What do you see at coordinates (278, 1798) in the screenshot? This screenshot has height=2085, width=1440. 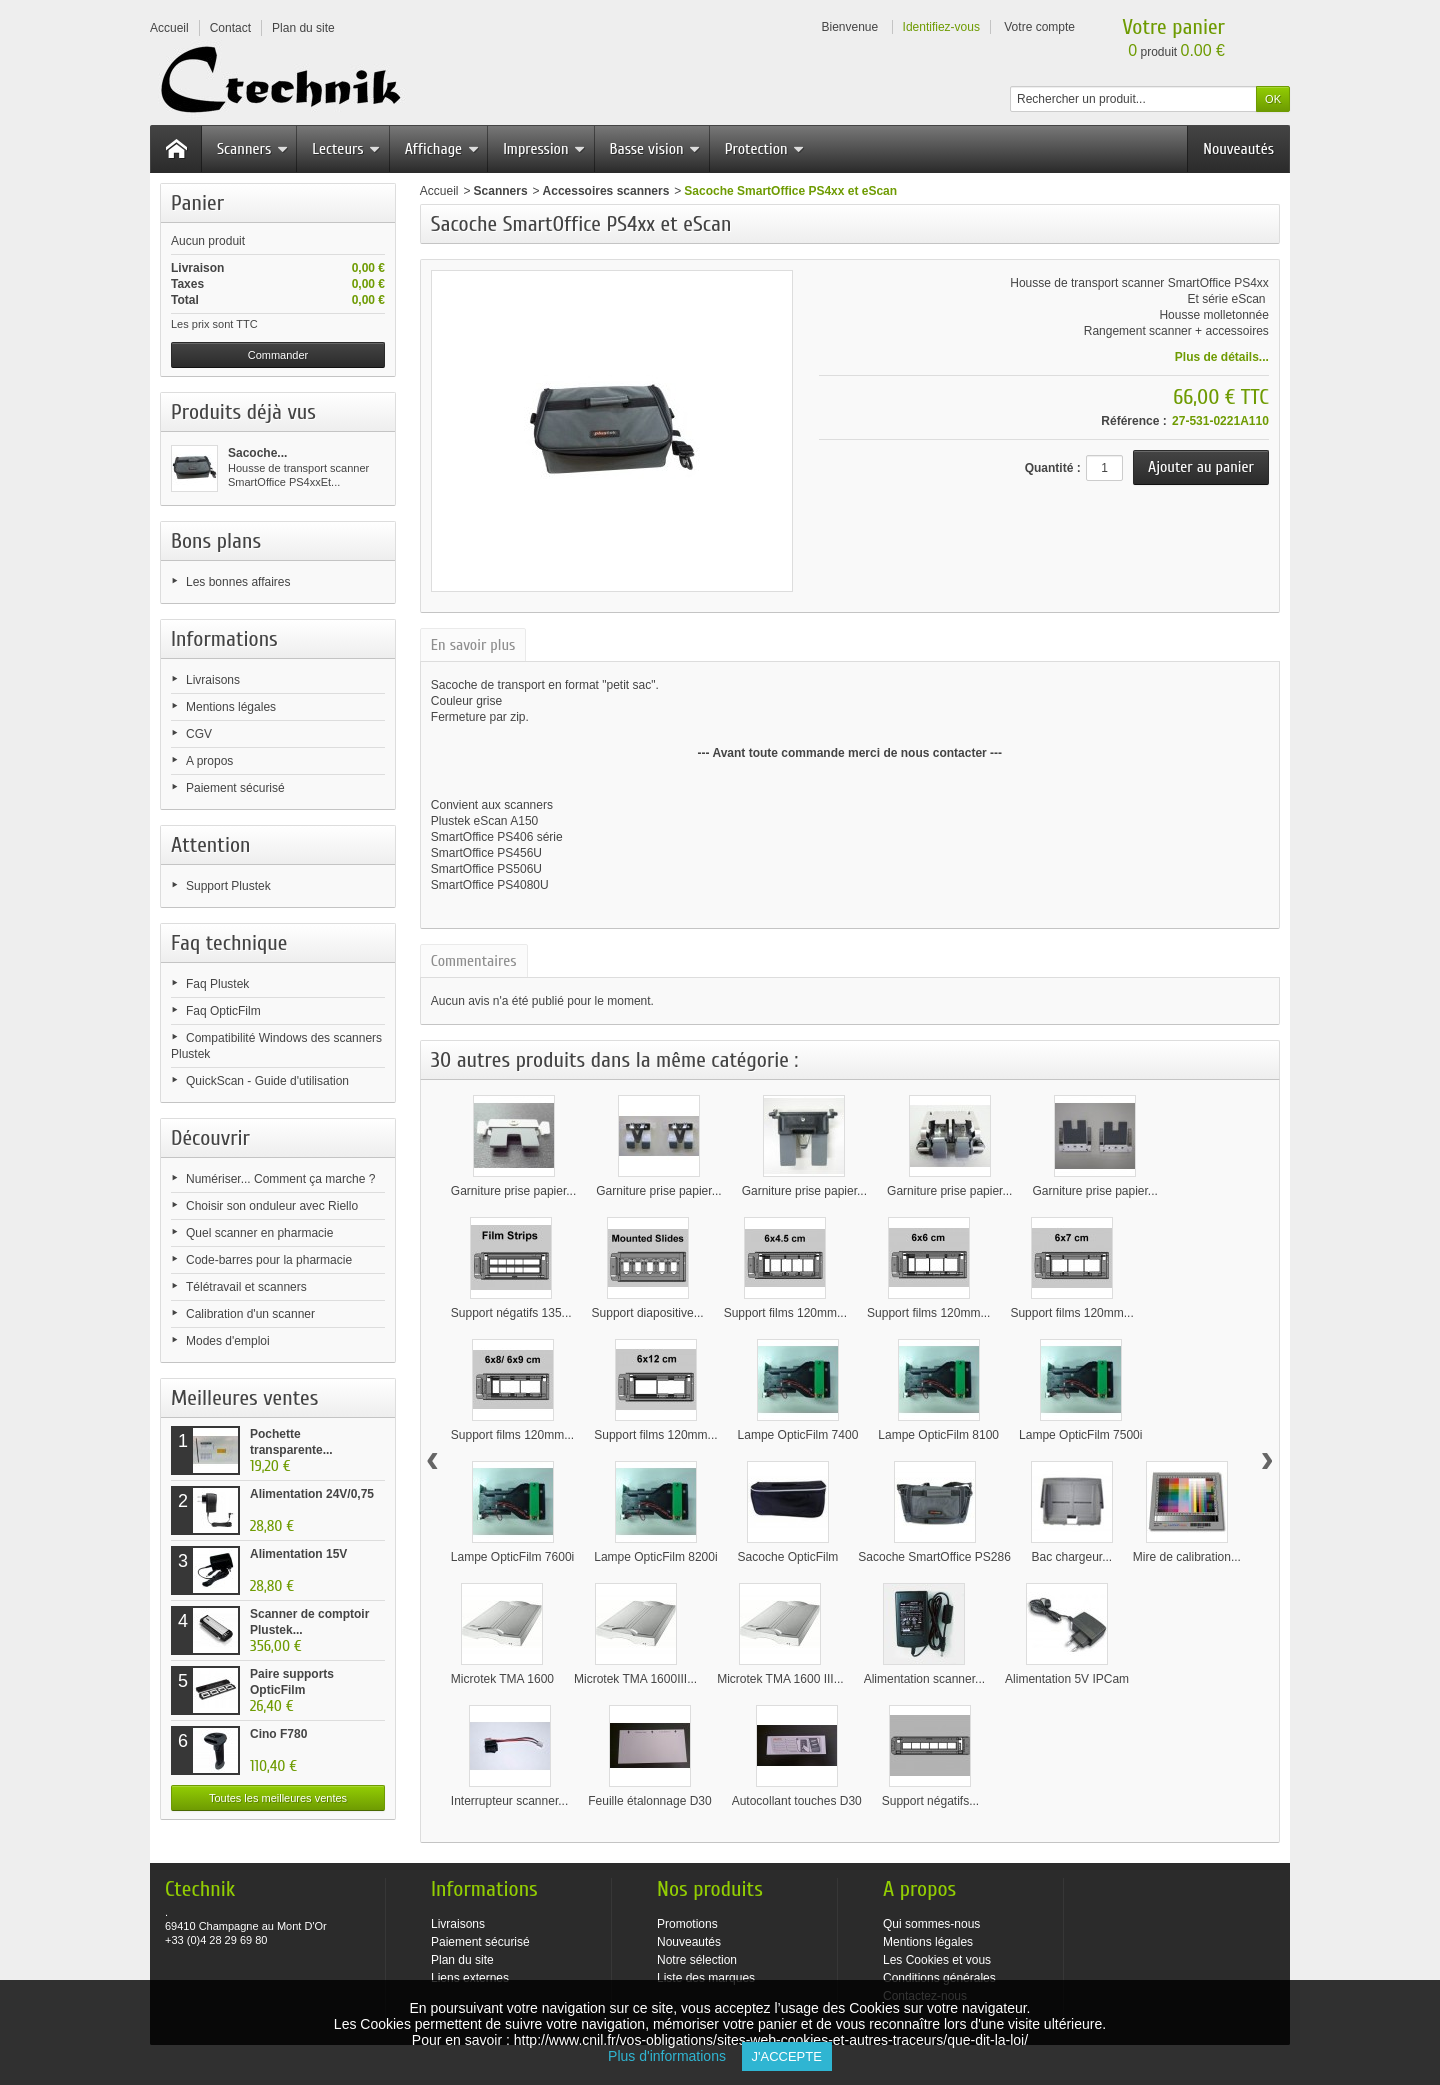 I see `Toutes les meilleures ventes` at bounding box center [278, 1798].